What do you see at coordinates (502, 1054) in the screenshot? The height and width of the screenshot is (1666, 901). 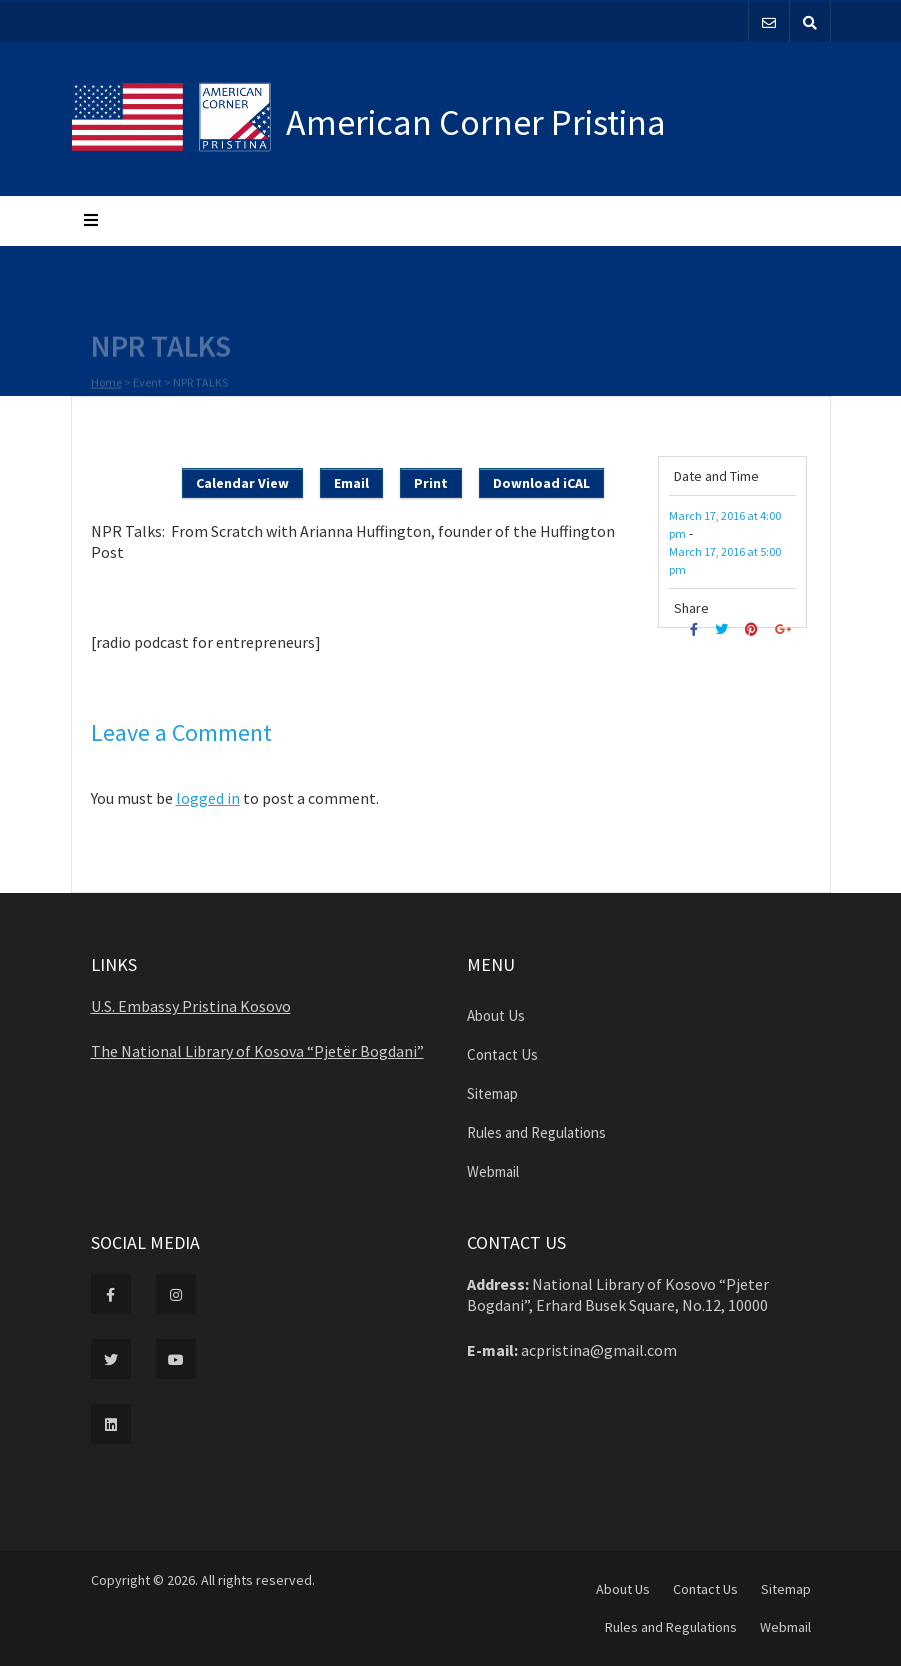 I see `Contact Us` at bounding box center [502, 1054].